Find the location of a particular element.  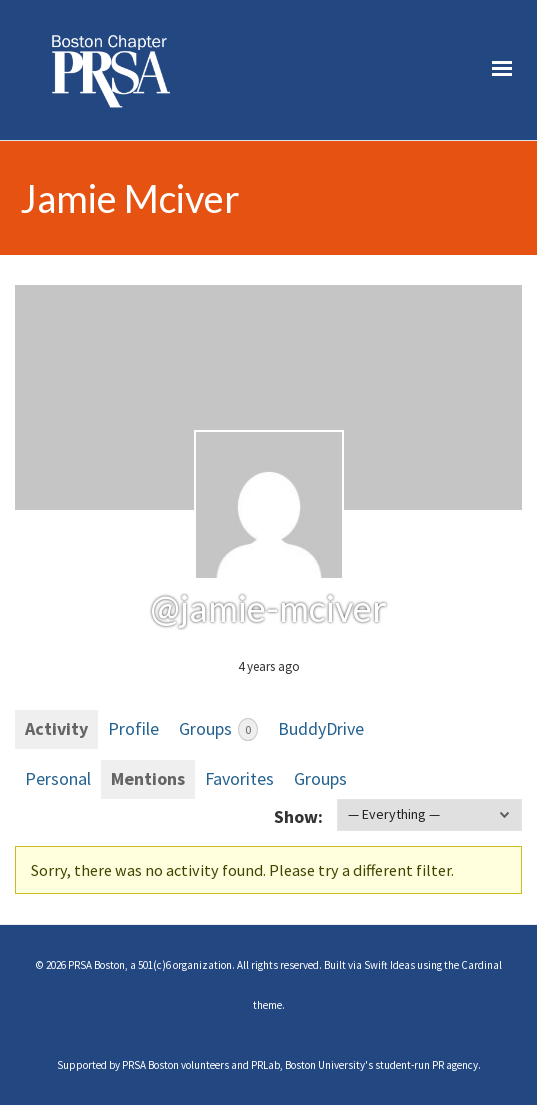

Favorites is located at coordinates (239, 778).